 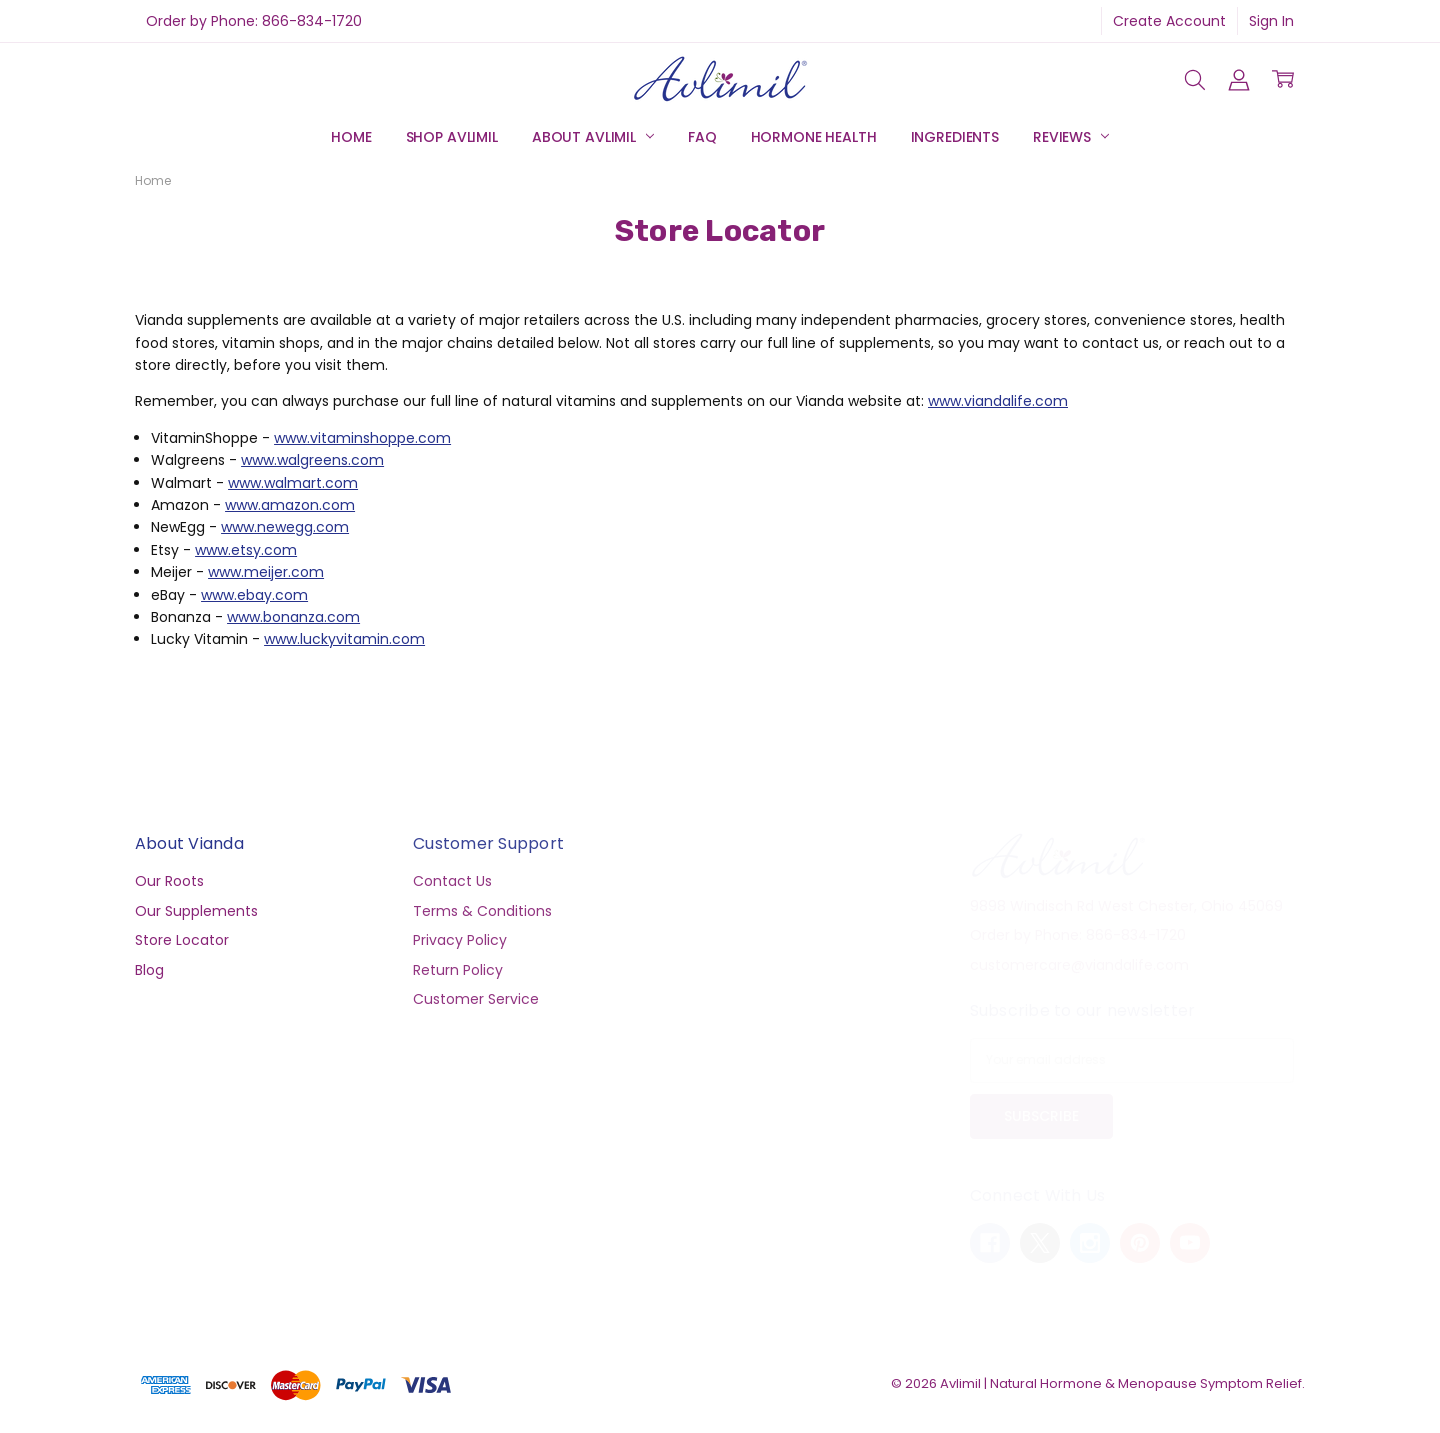 What do you see at coordinates (254, 21) in the screenshot?
I see `Order by Phone: 866-834-1720` at bounding box center [254, 21].